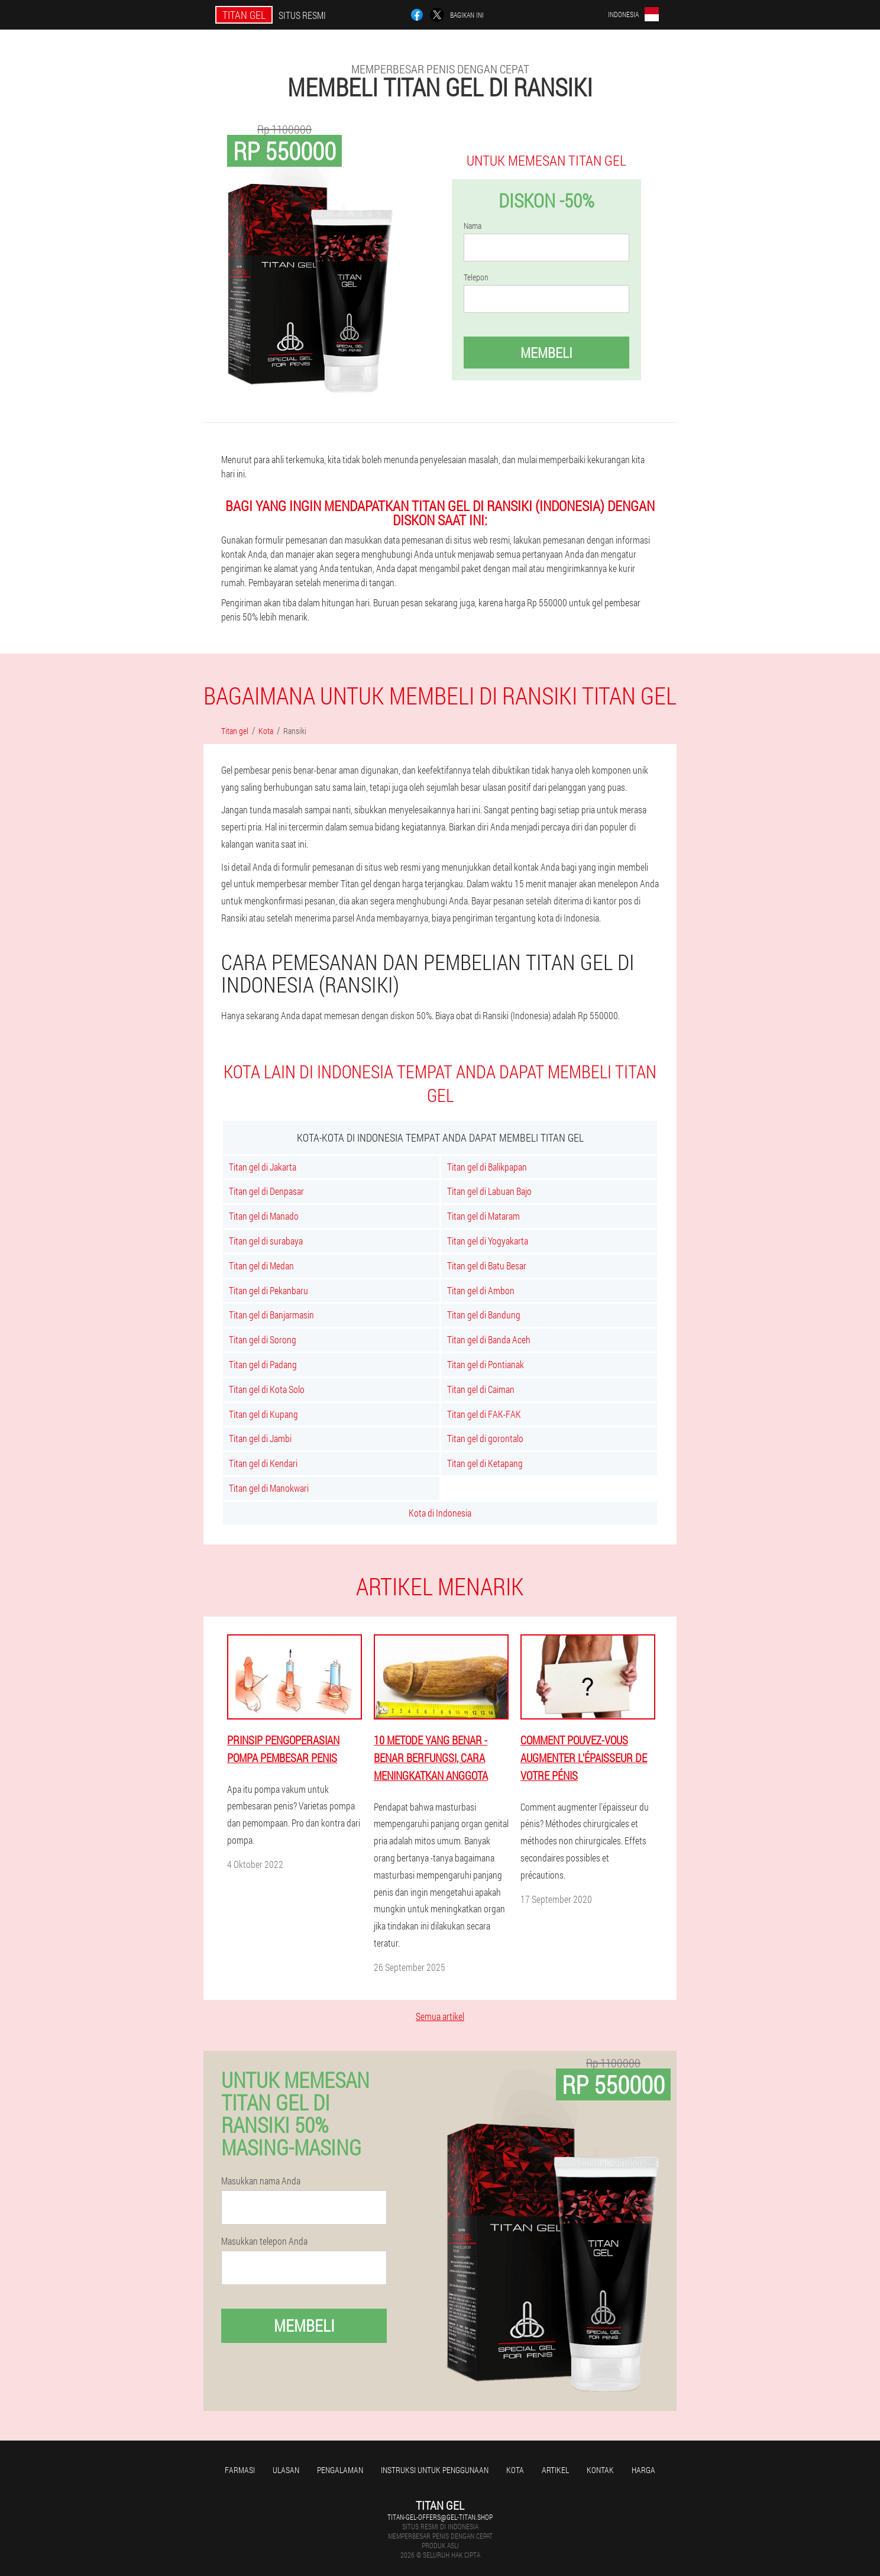 The image size is (880, 2576). What do you see at coordinates (483, 1216) in the screenshot?
I see `Titan gel di Mataram` at bounding box center [483, 1216].